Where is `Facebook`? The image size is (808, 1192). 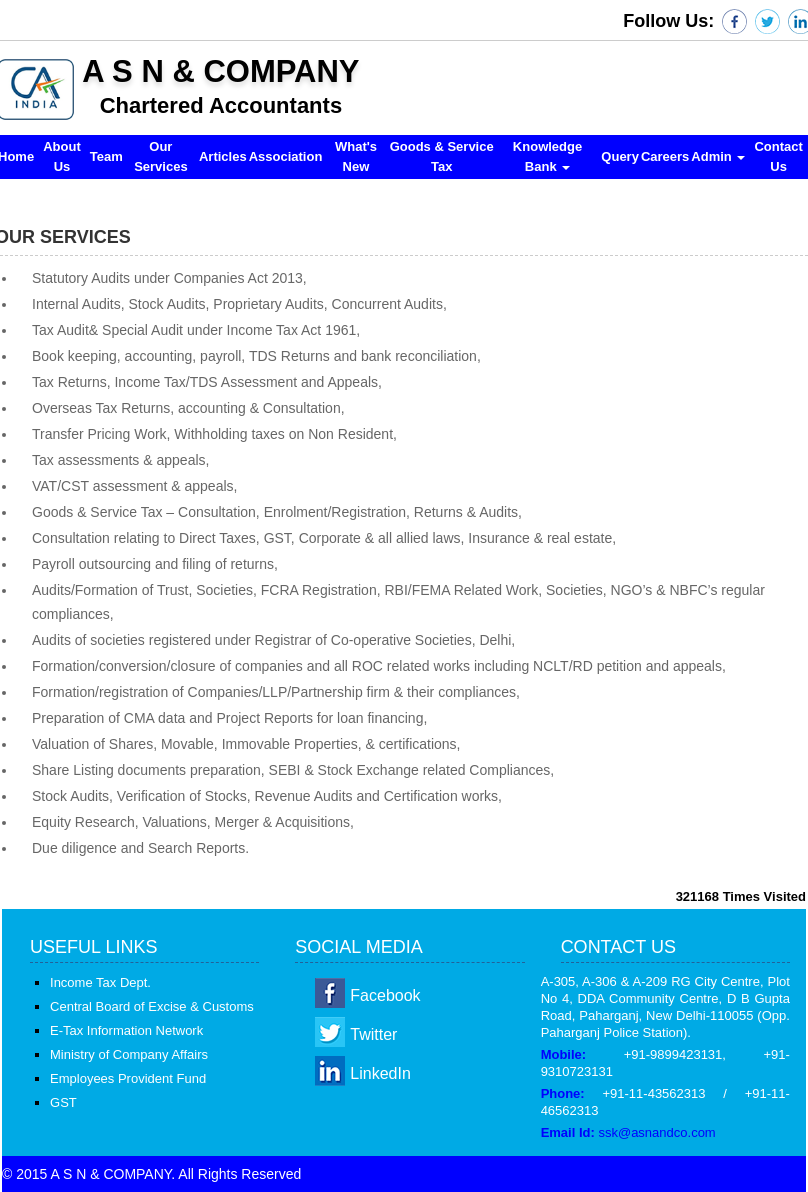 Facebook is located at coordinates (385, 995).